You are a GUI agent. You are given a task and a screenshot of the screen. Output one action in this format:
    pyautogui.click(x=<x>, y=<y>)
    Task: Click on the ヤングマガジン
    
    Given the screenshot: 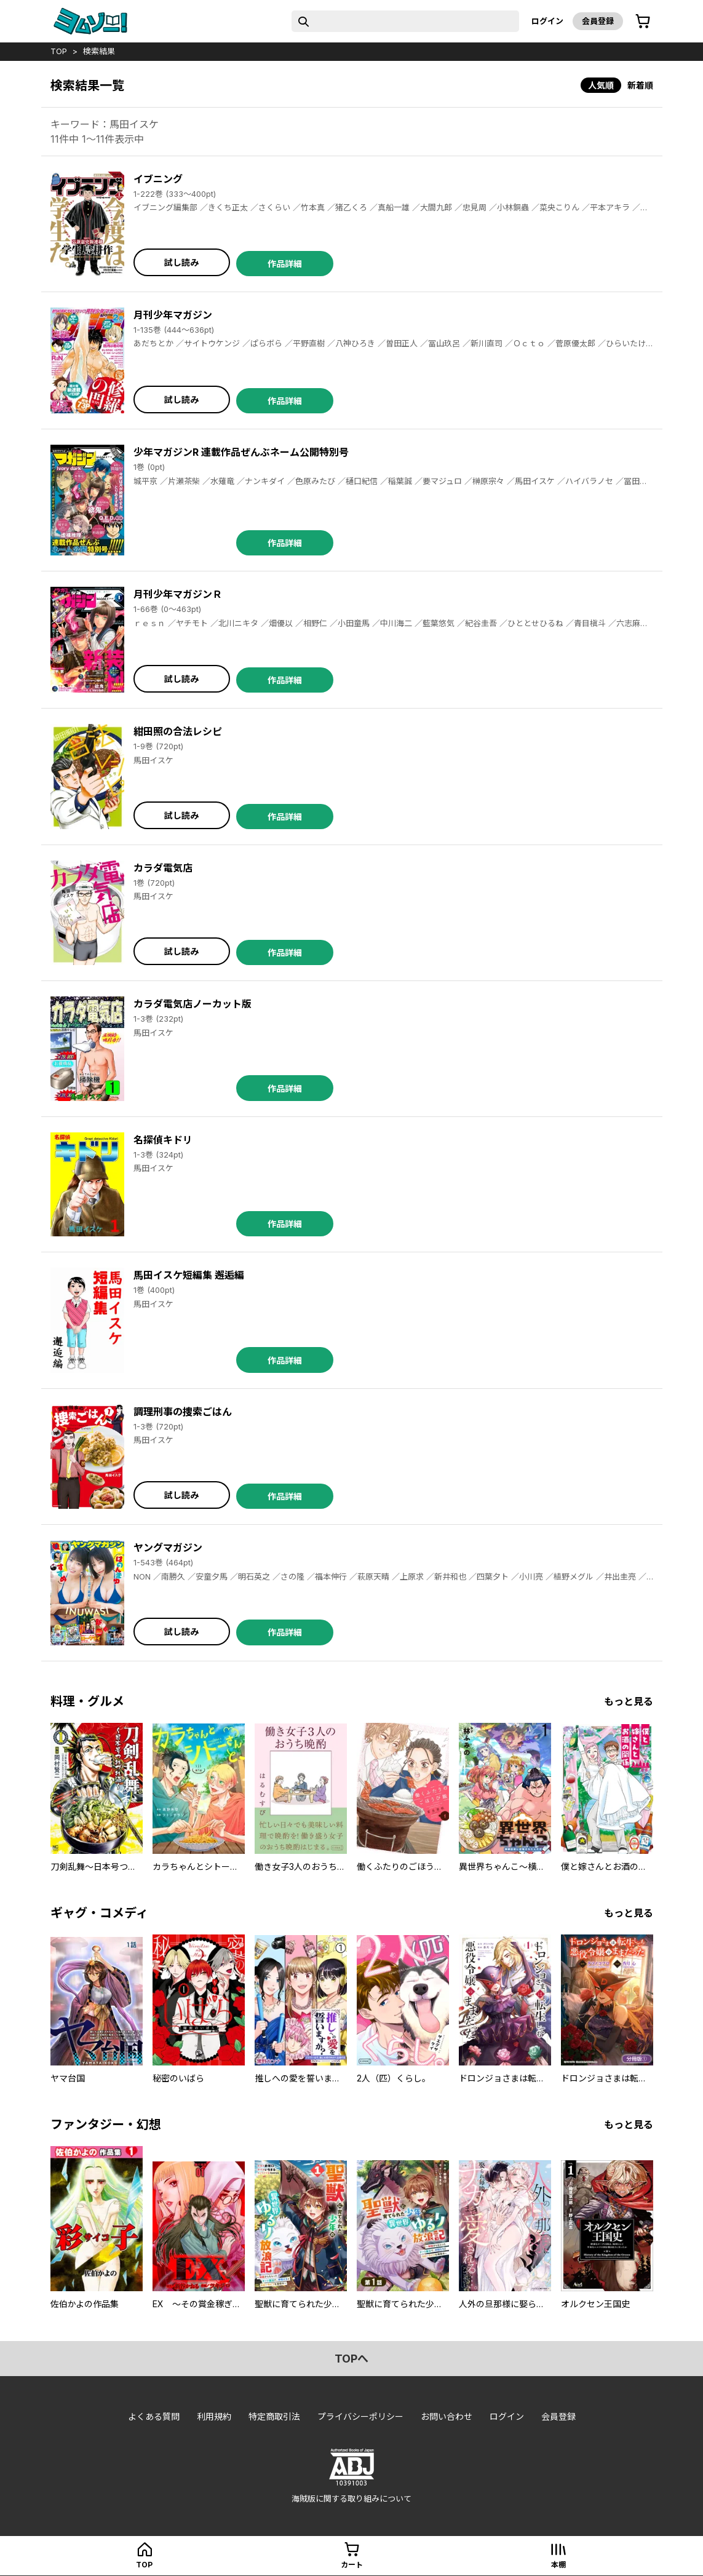 What is the action you would take?
    pyautogui.click(x=167, y=1547)
    